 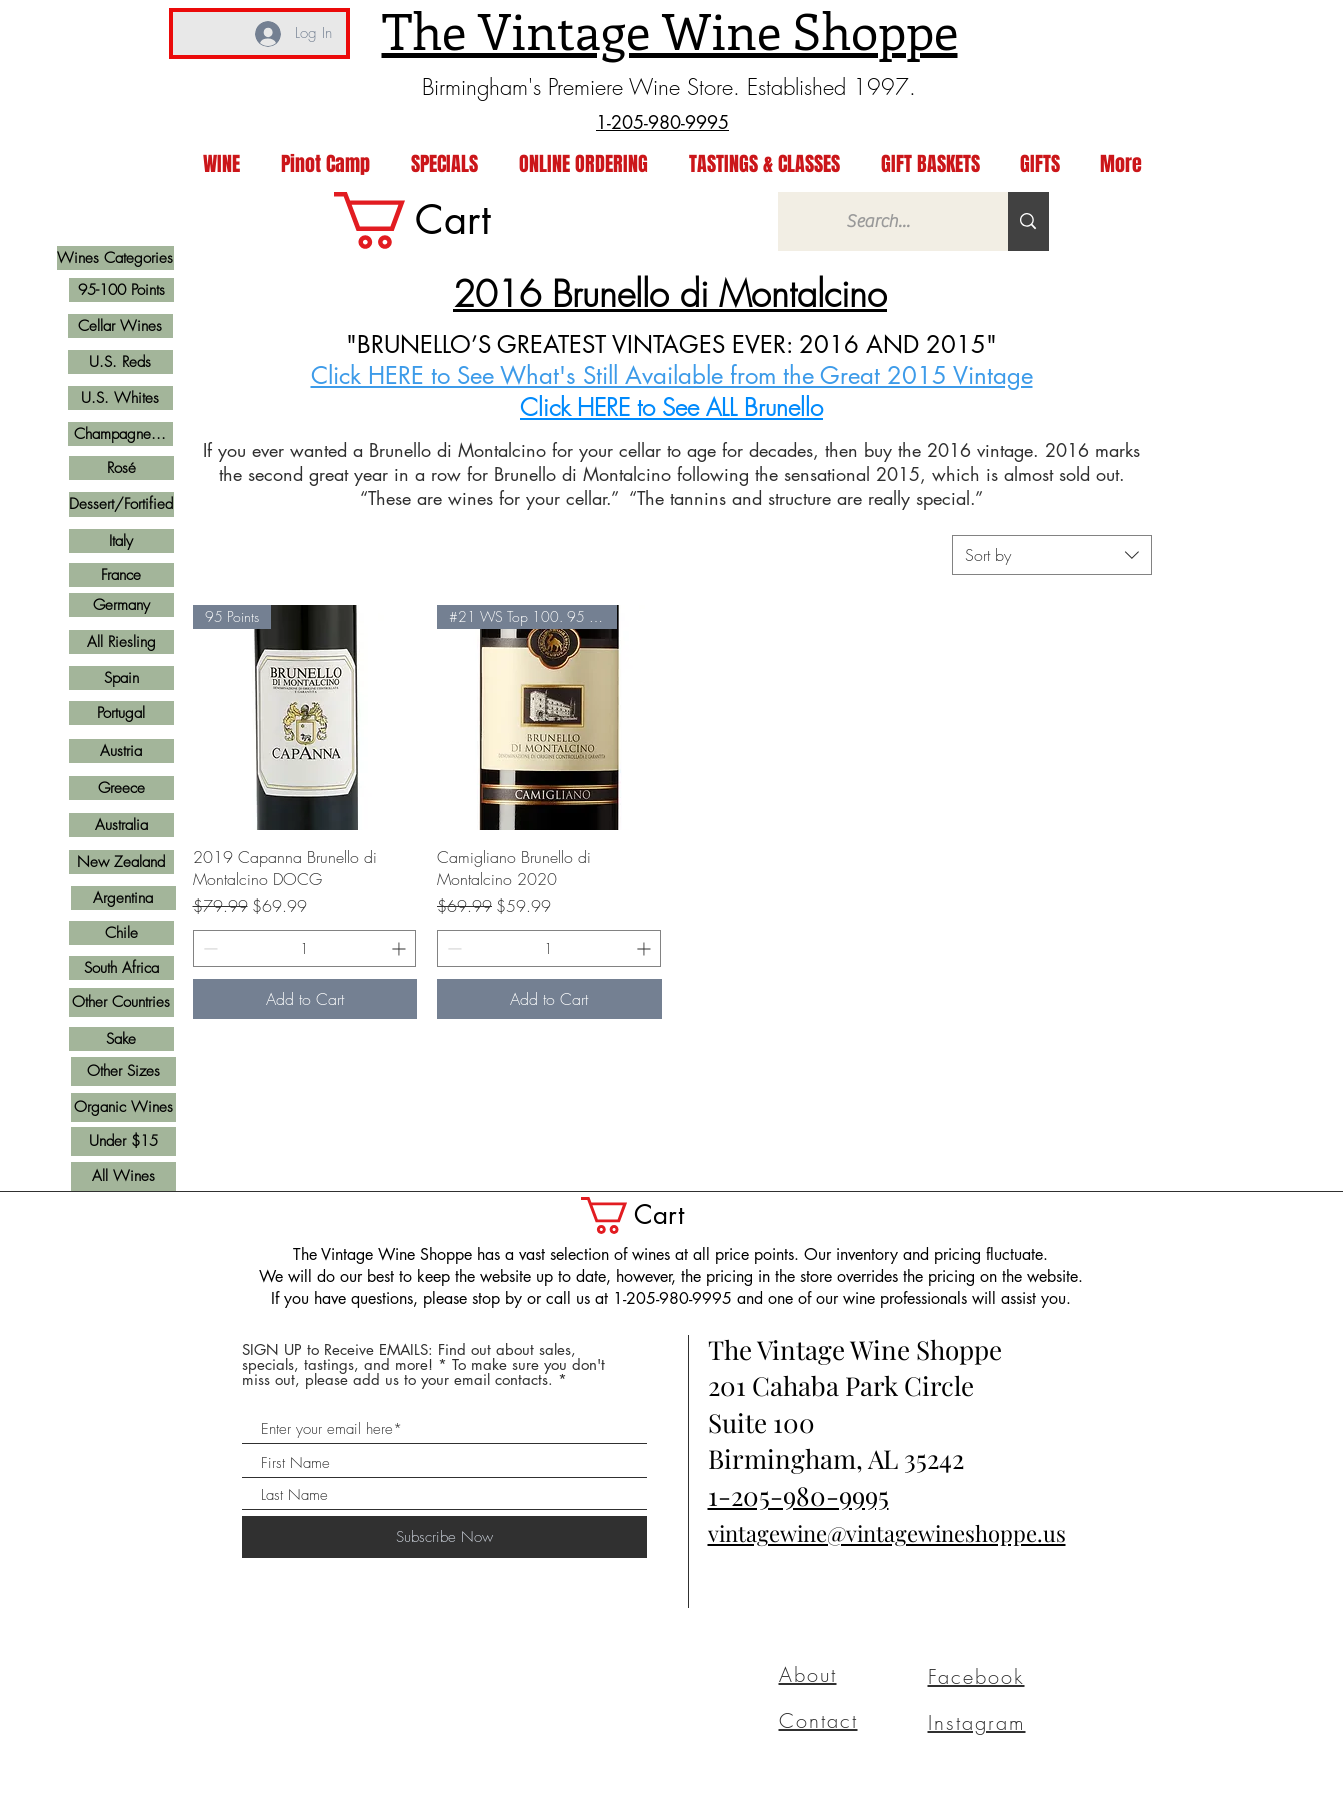 I want to click on [Champagne...], so click(x=120, y=434).